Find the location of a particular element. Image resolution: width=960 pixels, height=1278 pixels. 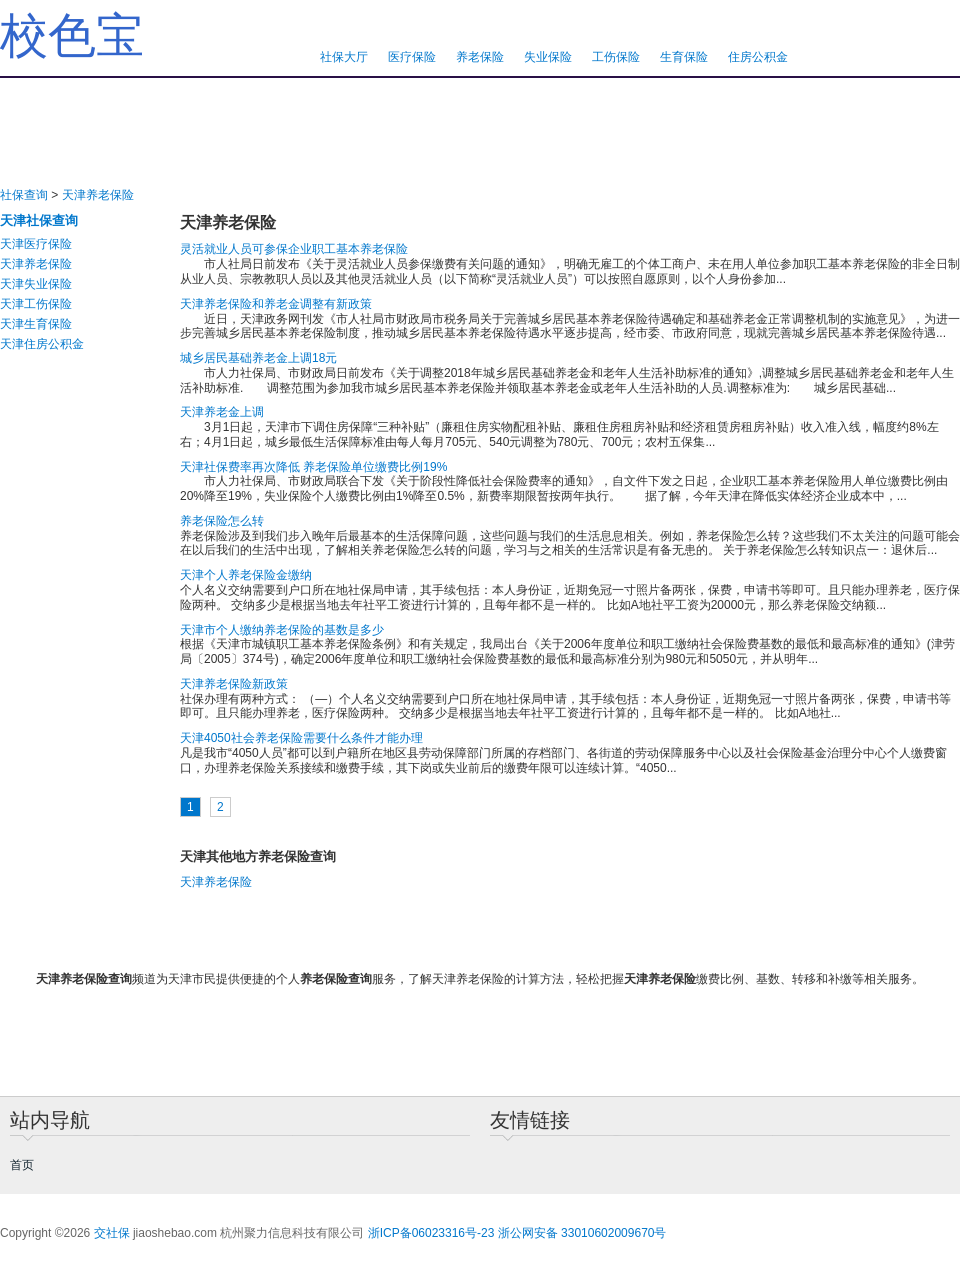

工伤保险 is located at coordinates (616, 57).